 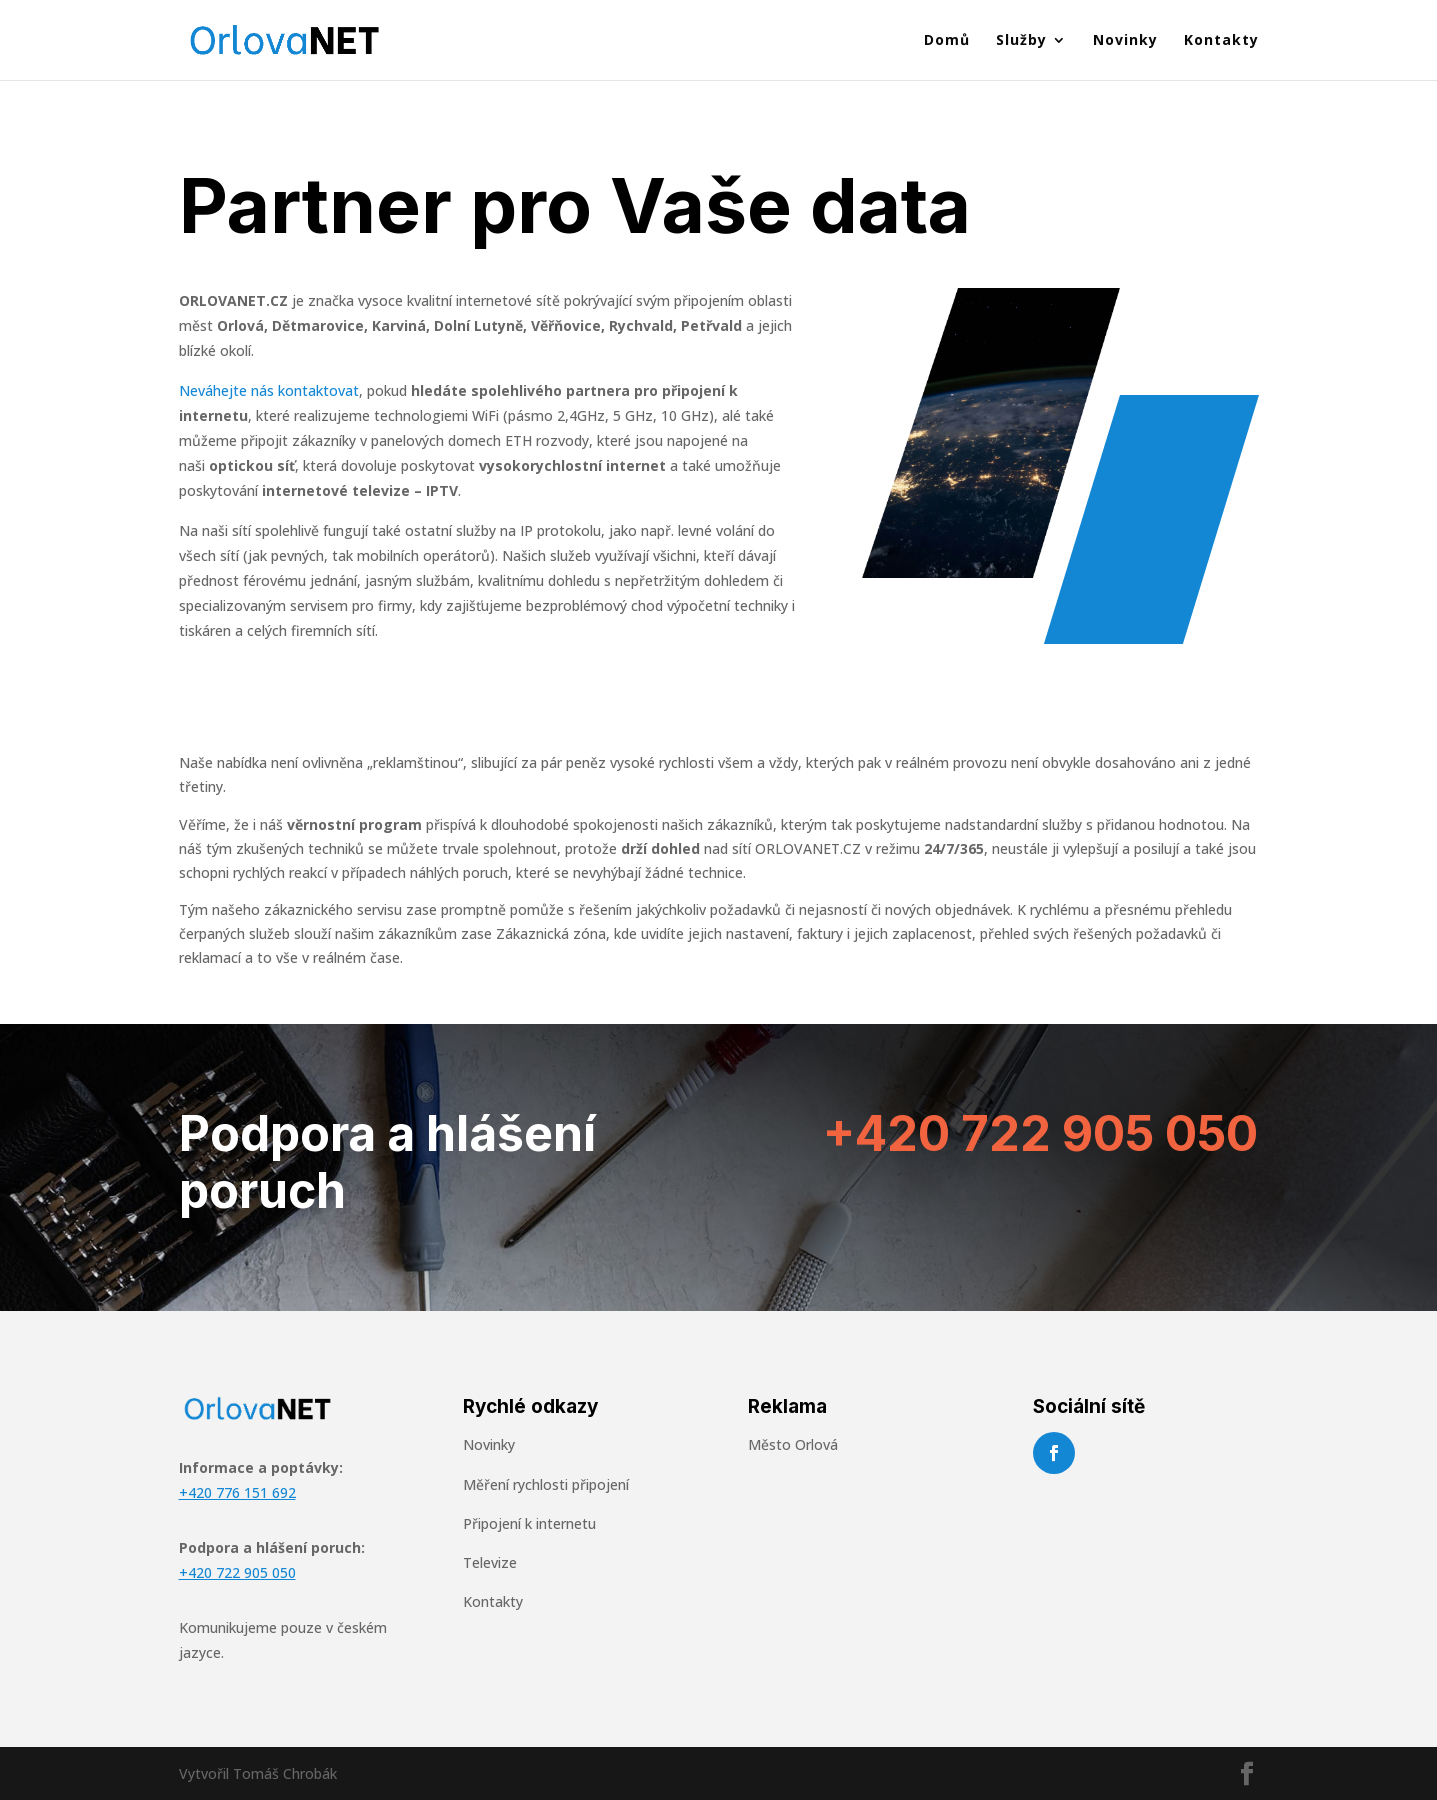 I want to click on Připojení k internetu, so click(x=529, y=1523).